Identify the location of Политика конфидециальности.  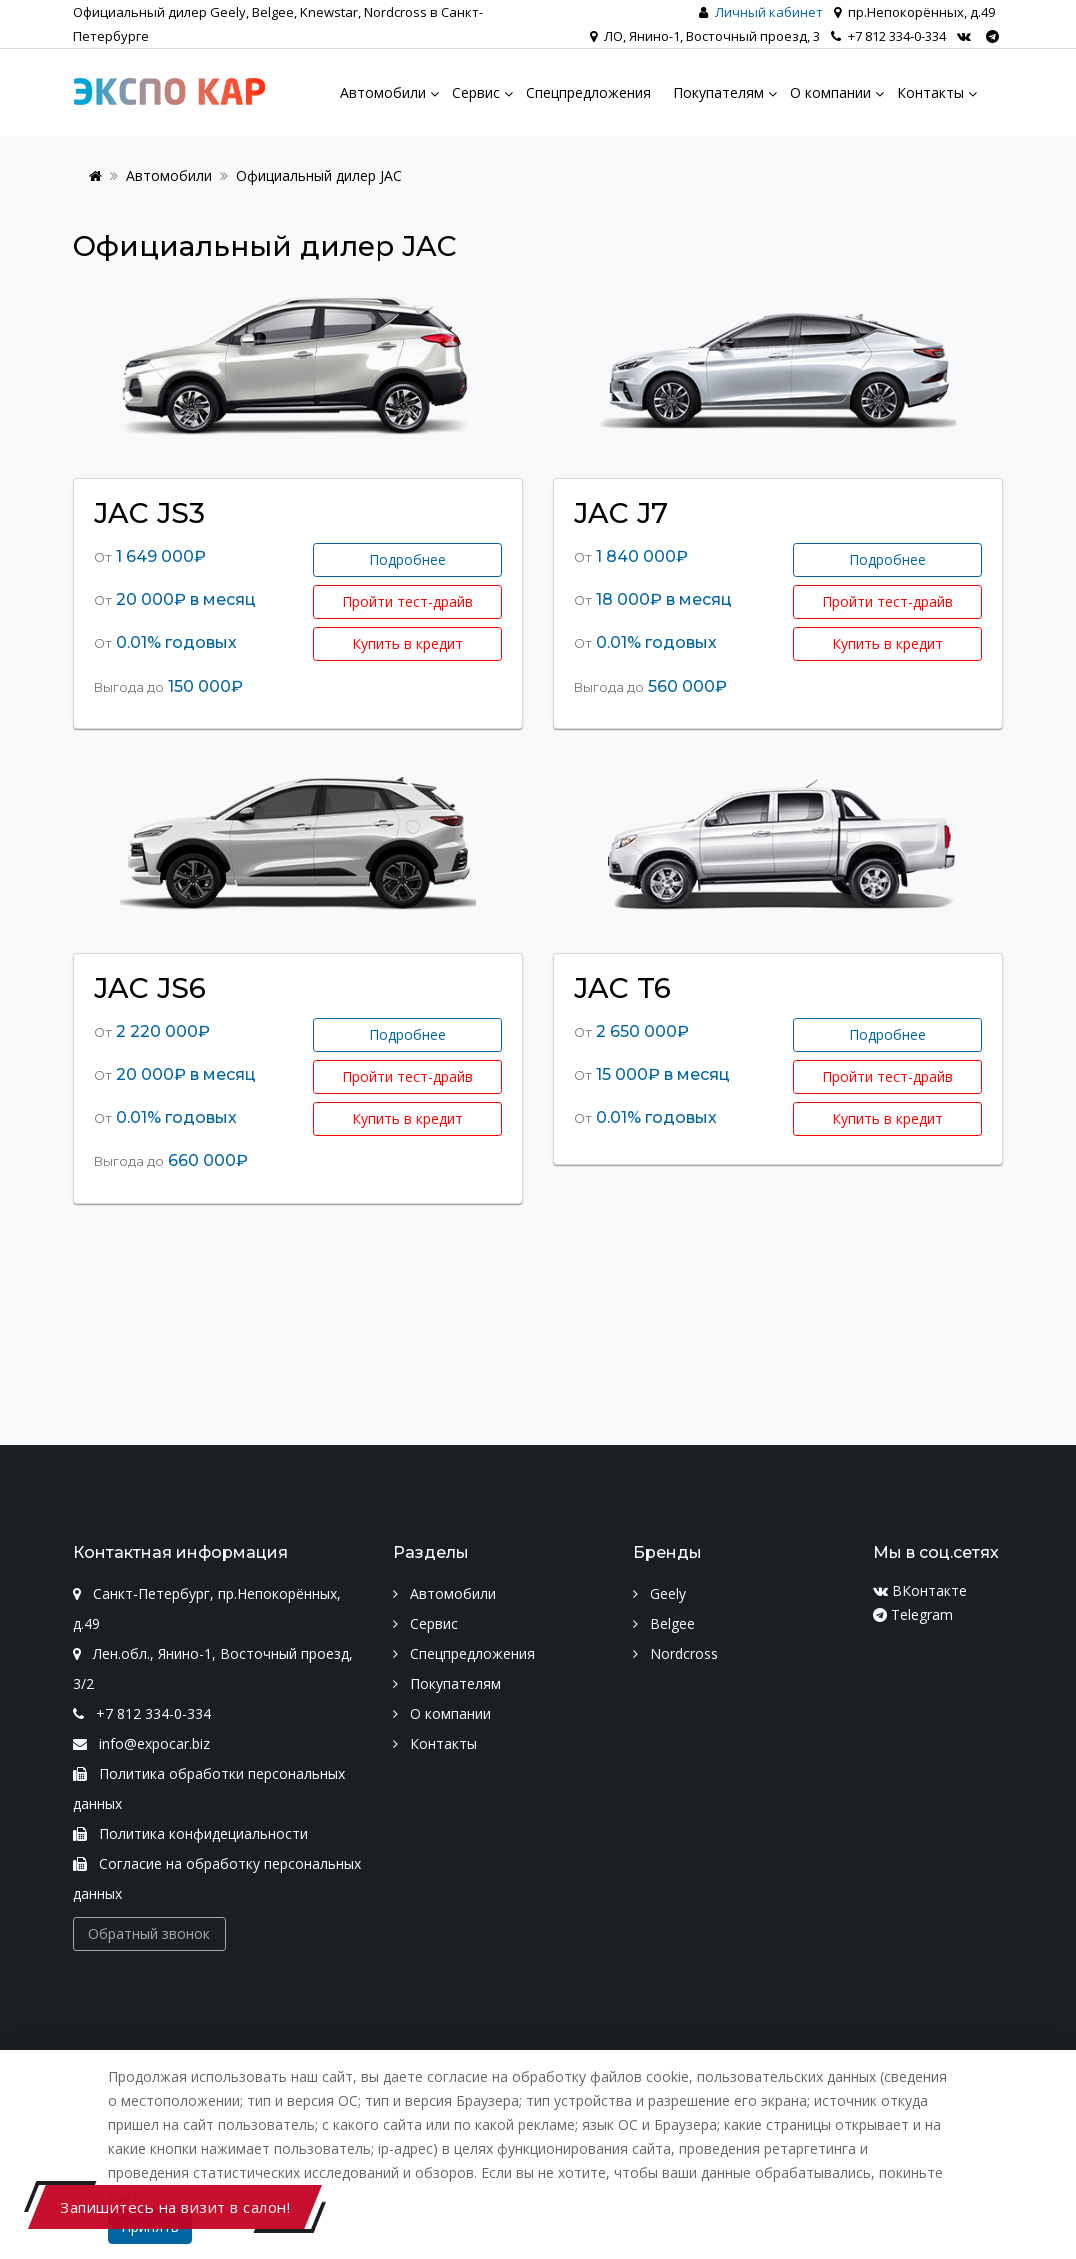
(190, 1833).